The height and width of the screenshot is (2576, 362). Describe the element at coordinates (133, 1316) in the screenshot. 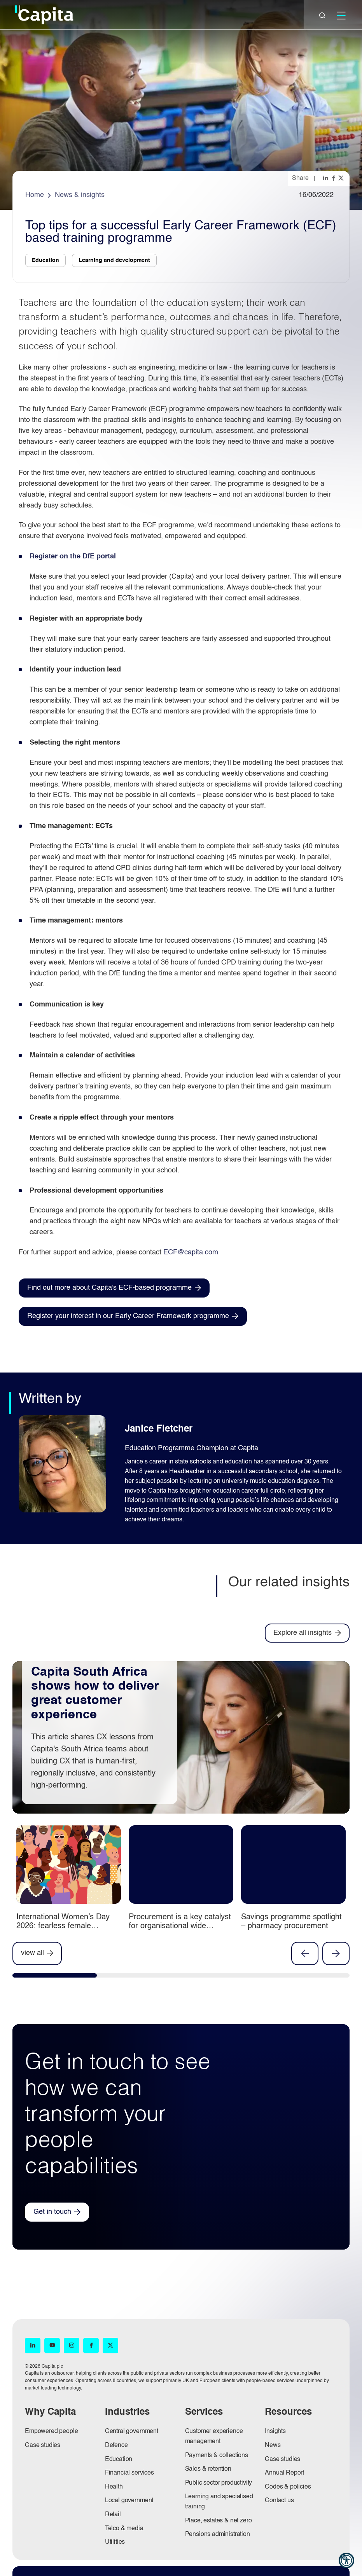

I see `[Register your interest in our Early Career Framework programme (opens in new window)]` at that location.